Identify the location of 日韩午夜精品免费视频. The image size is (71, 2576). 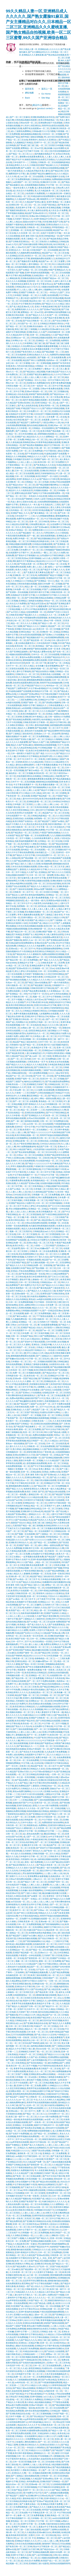
(48, 1590).